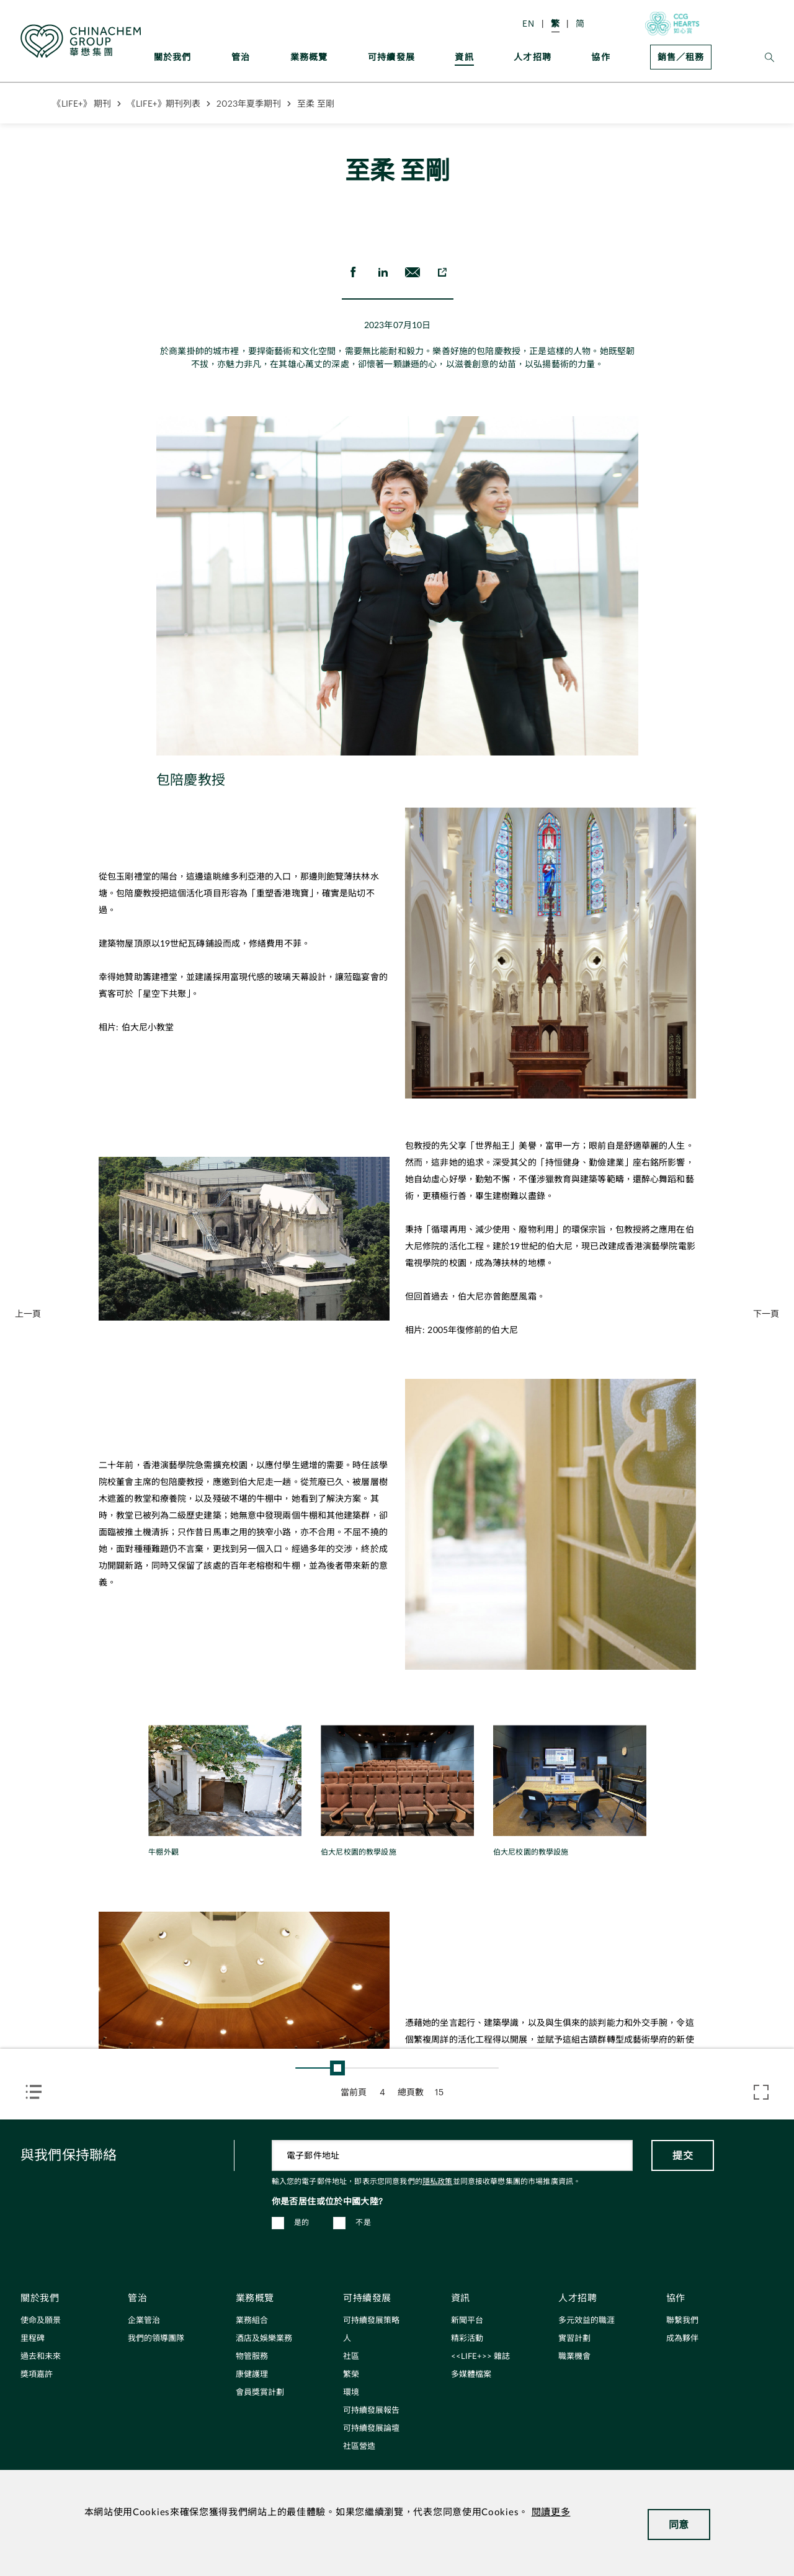 The image size is (794, 2576). Describe the element at coordinates (82, 103) in the screenshot. I see `《LIFE+》 期刊` at that location.